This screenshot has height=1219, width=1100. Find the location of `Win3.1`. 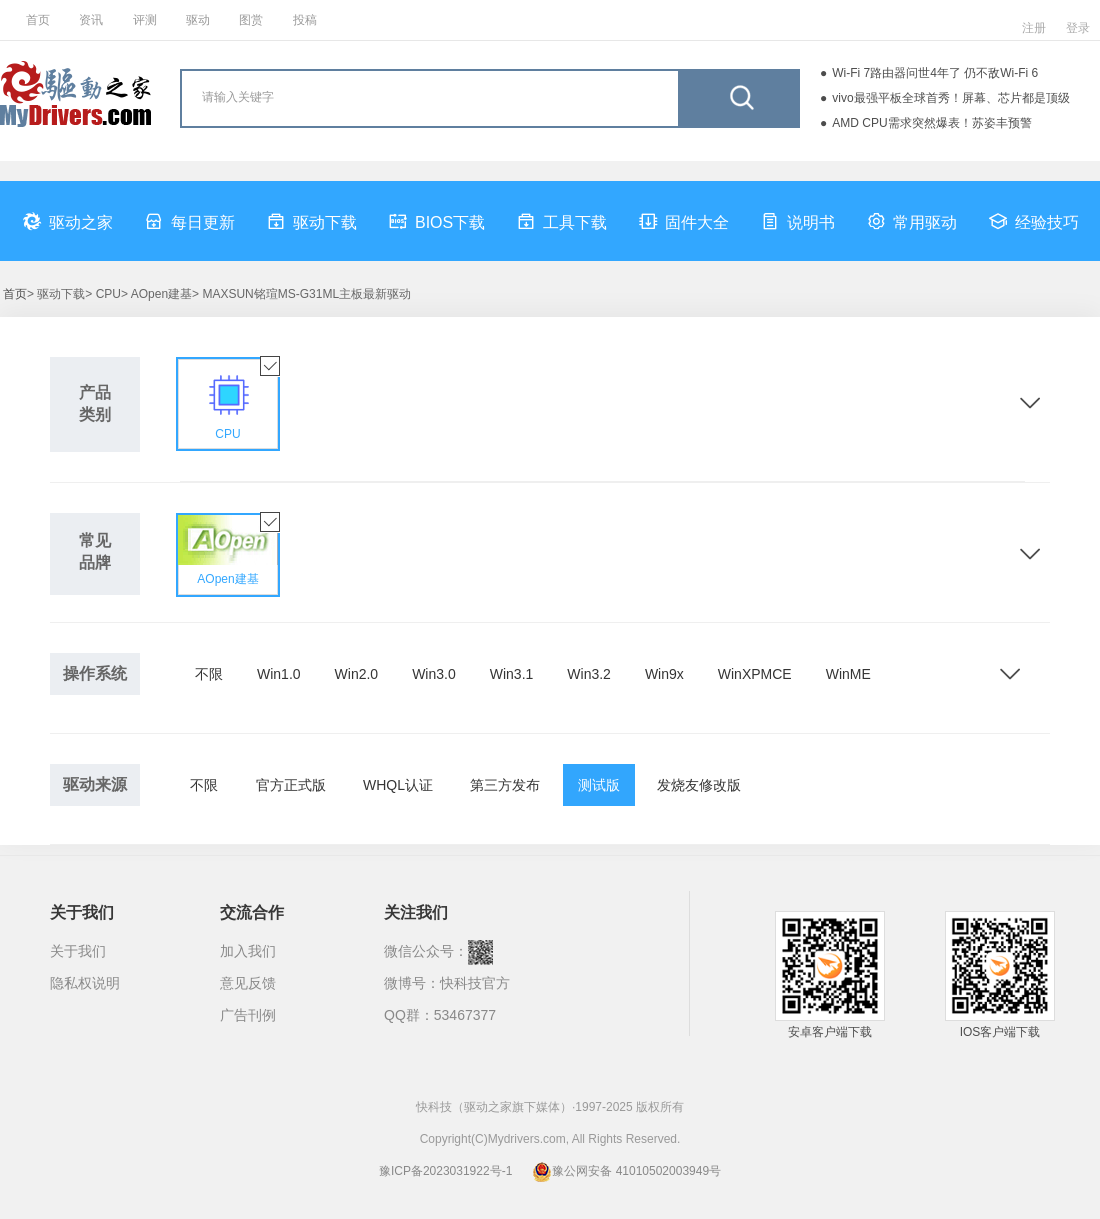

Win3.1 is located at coordinates (512, 674).